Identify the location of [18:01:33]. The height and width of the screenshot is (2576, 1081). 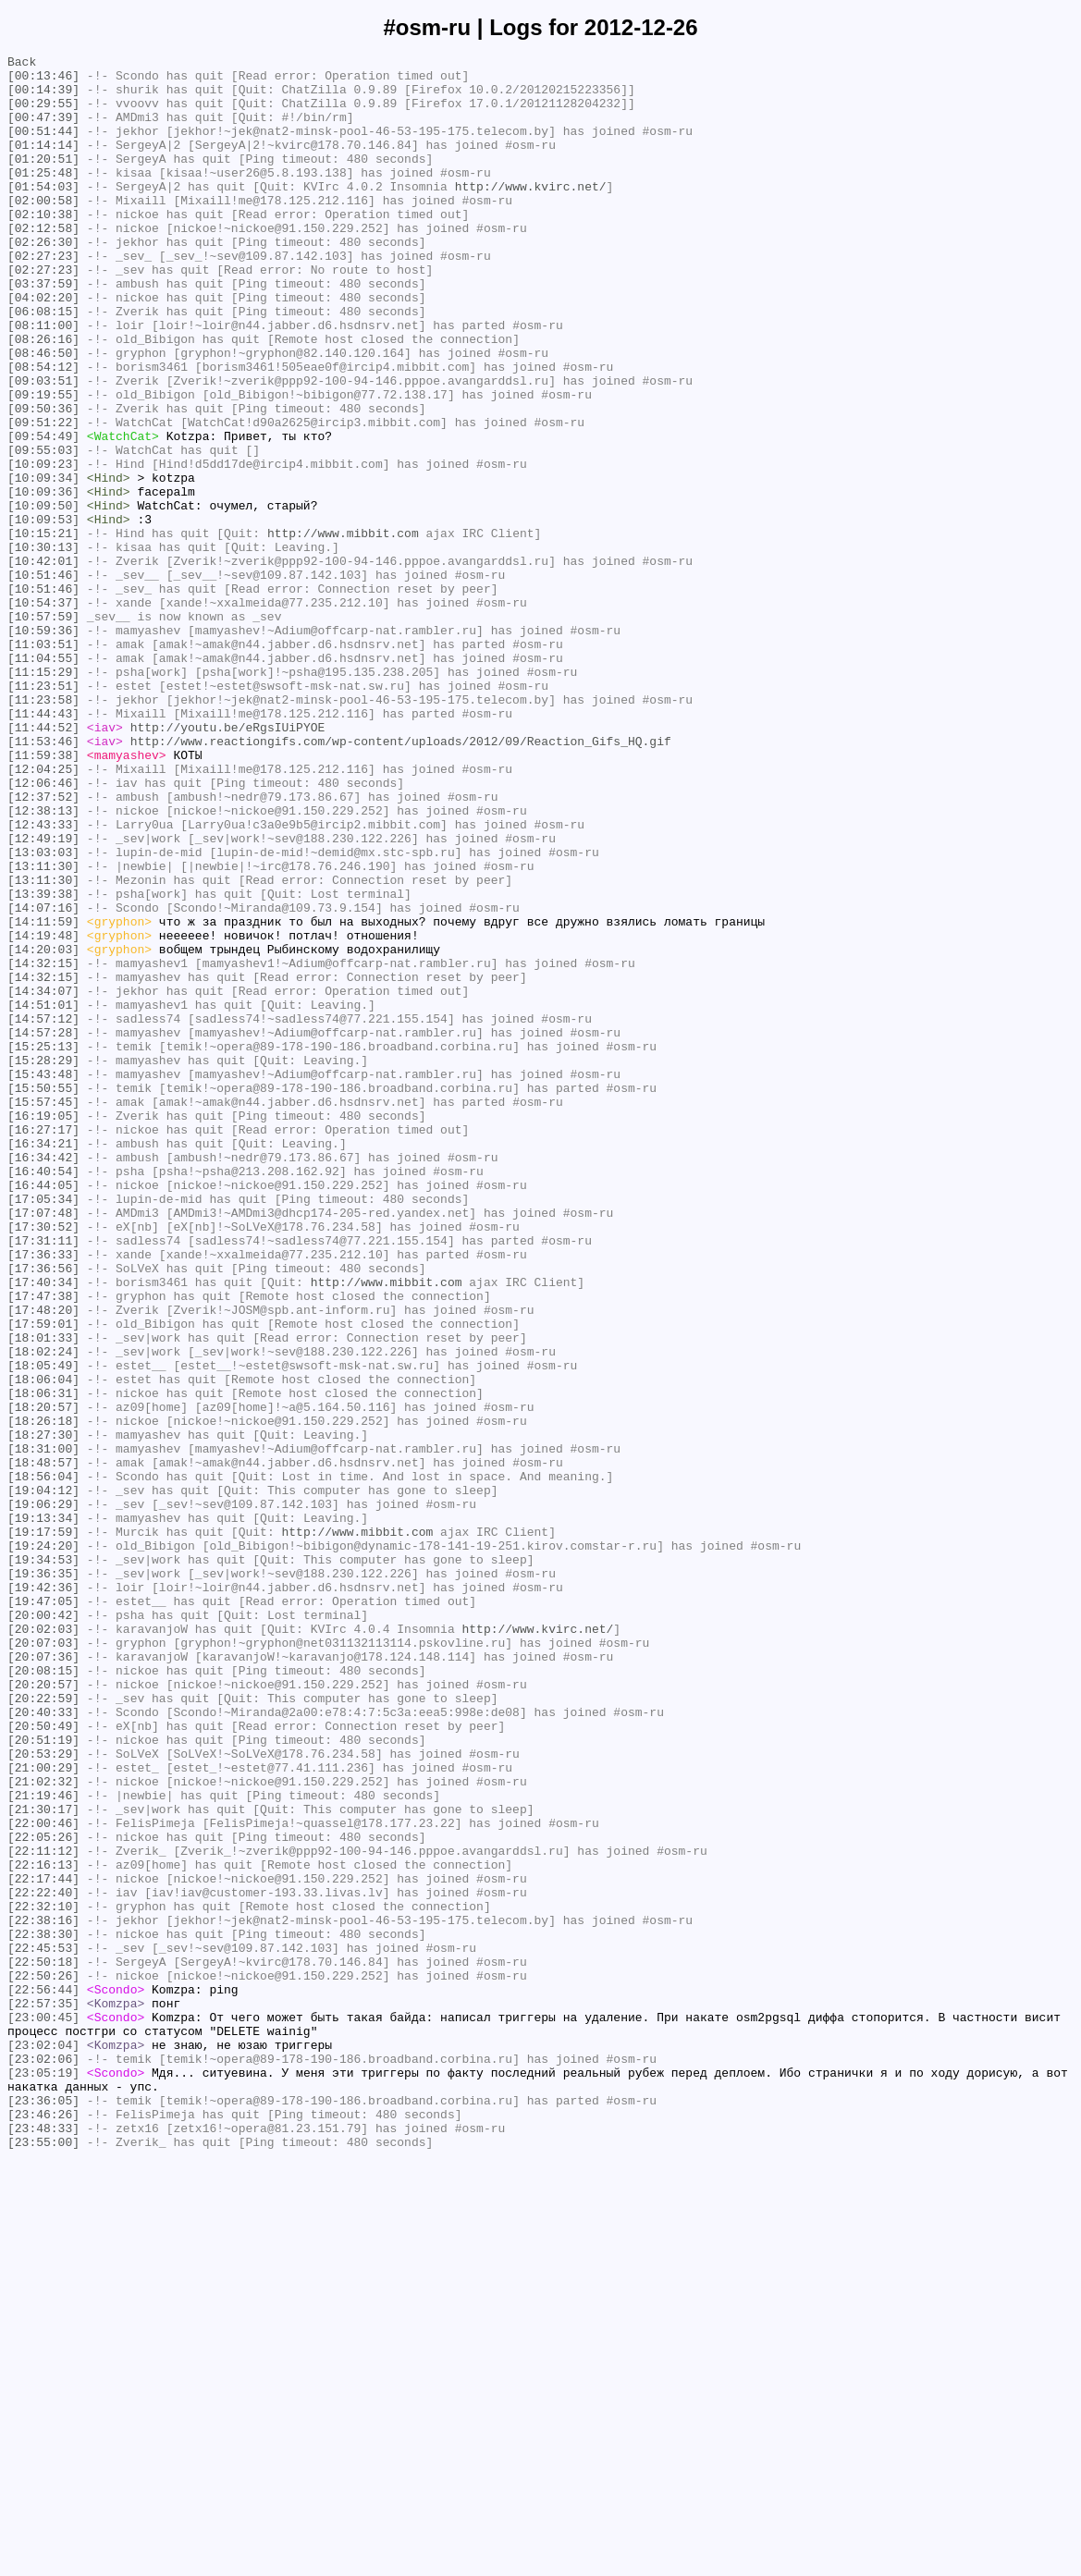
(43, 1595).